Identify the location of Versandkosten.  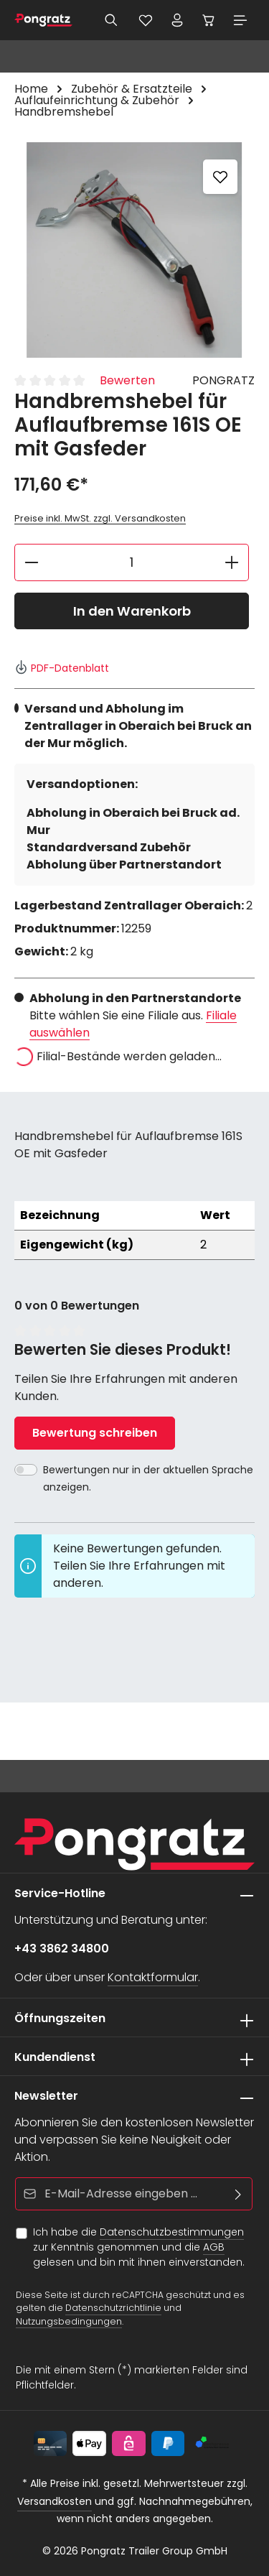
(54, 2501).